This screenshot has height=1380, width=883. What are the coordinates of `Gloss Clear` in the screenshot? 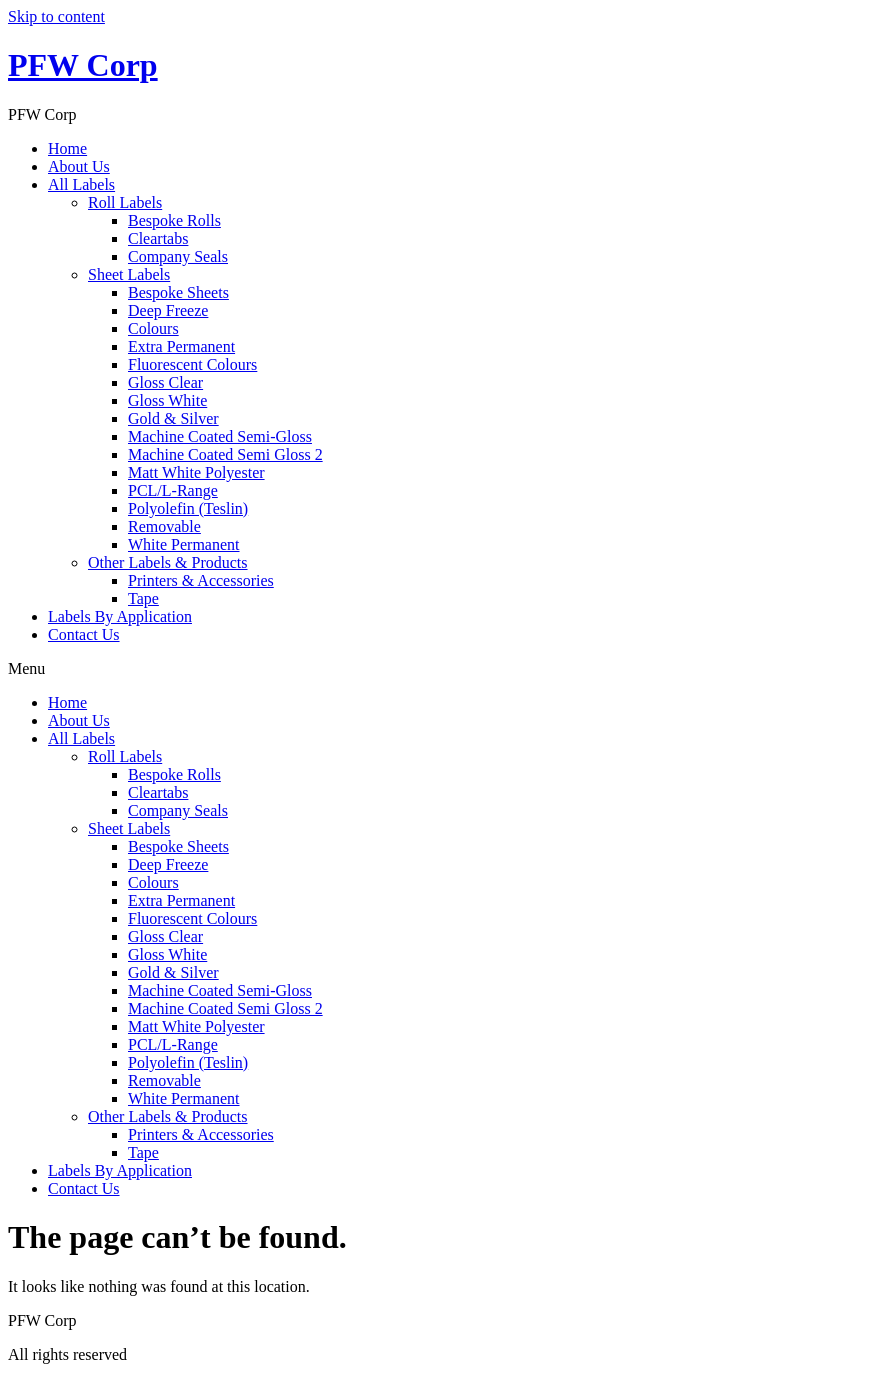 It's located at (165, 382).